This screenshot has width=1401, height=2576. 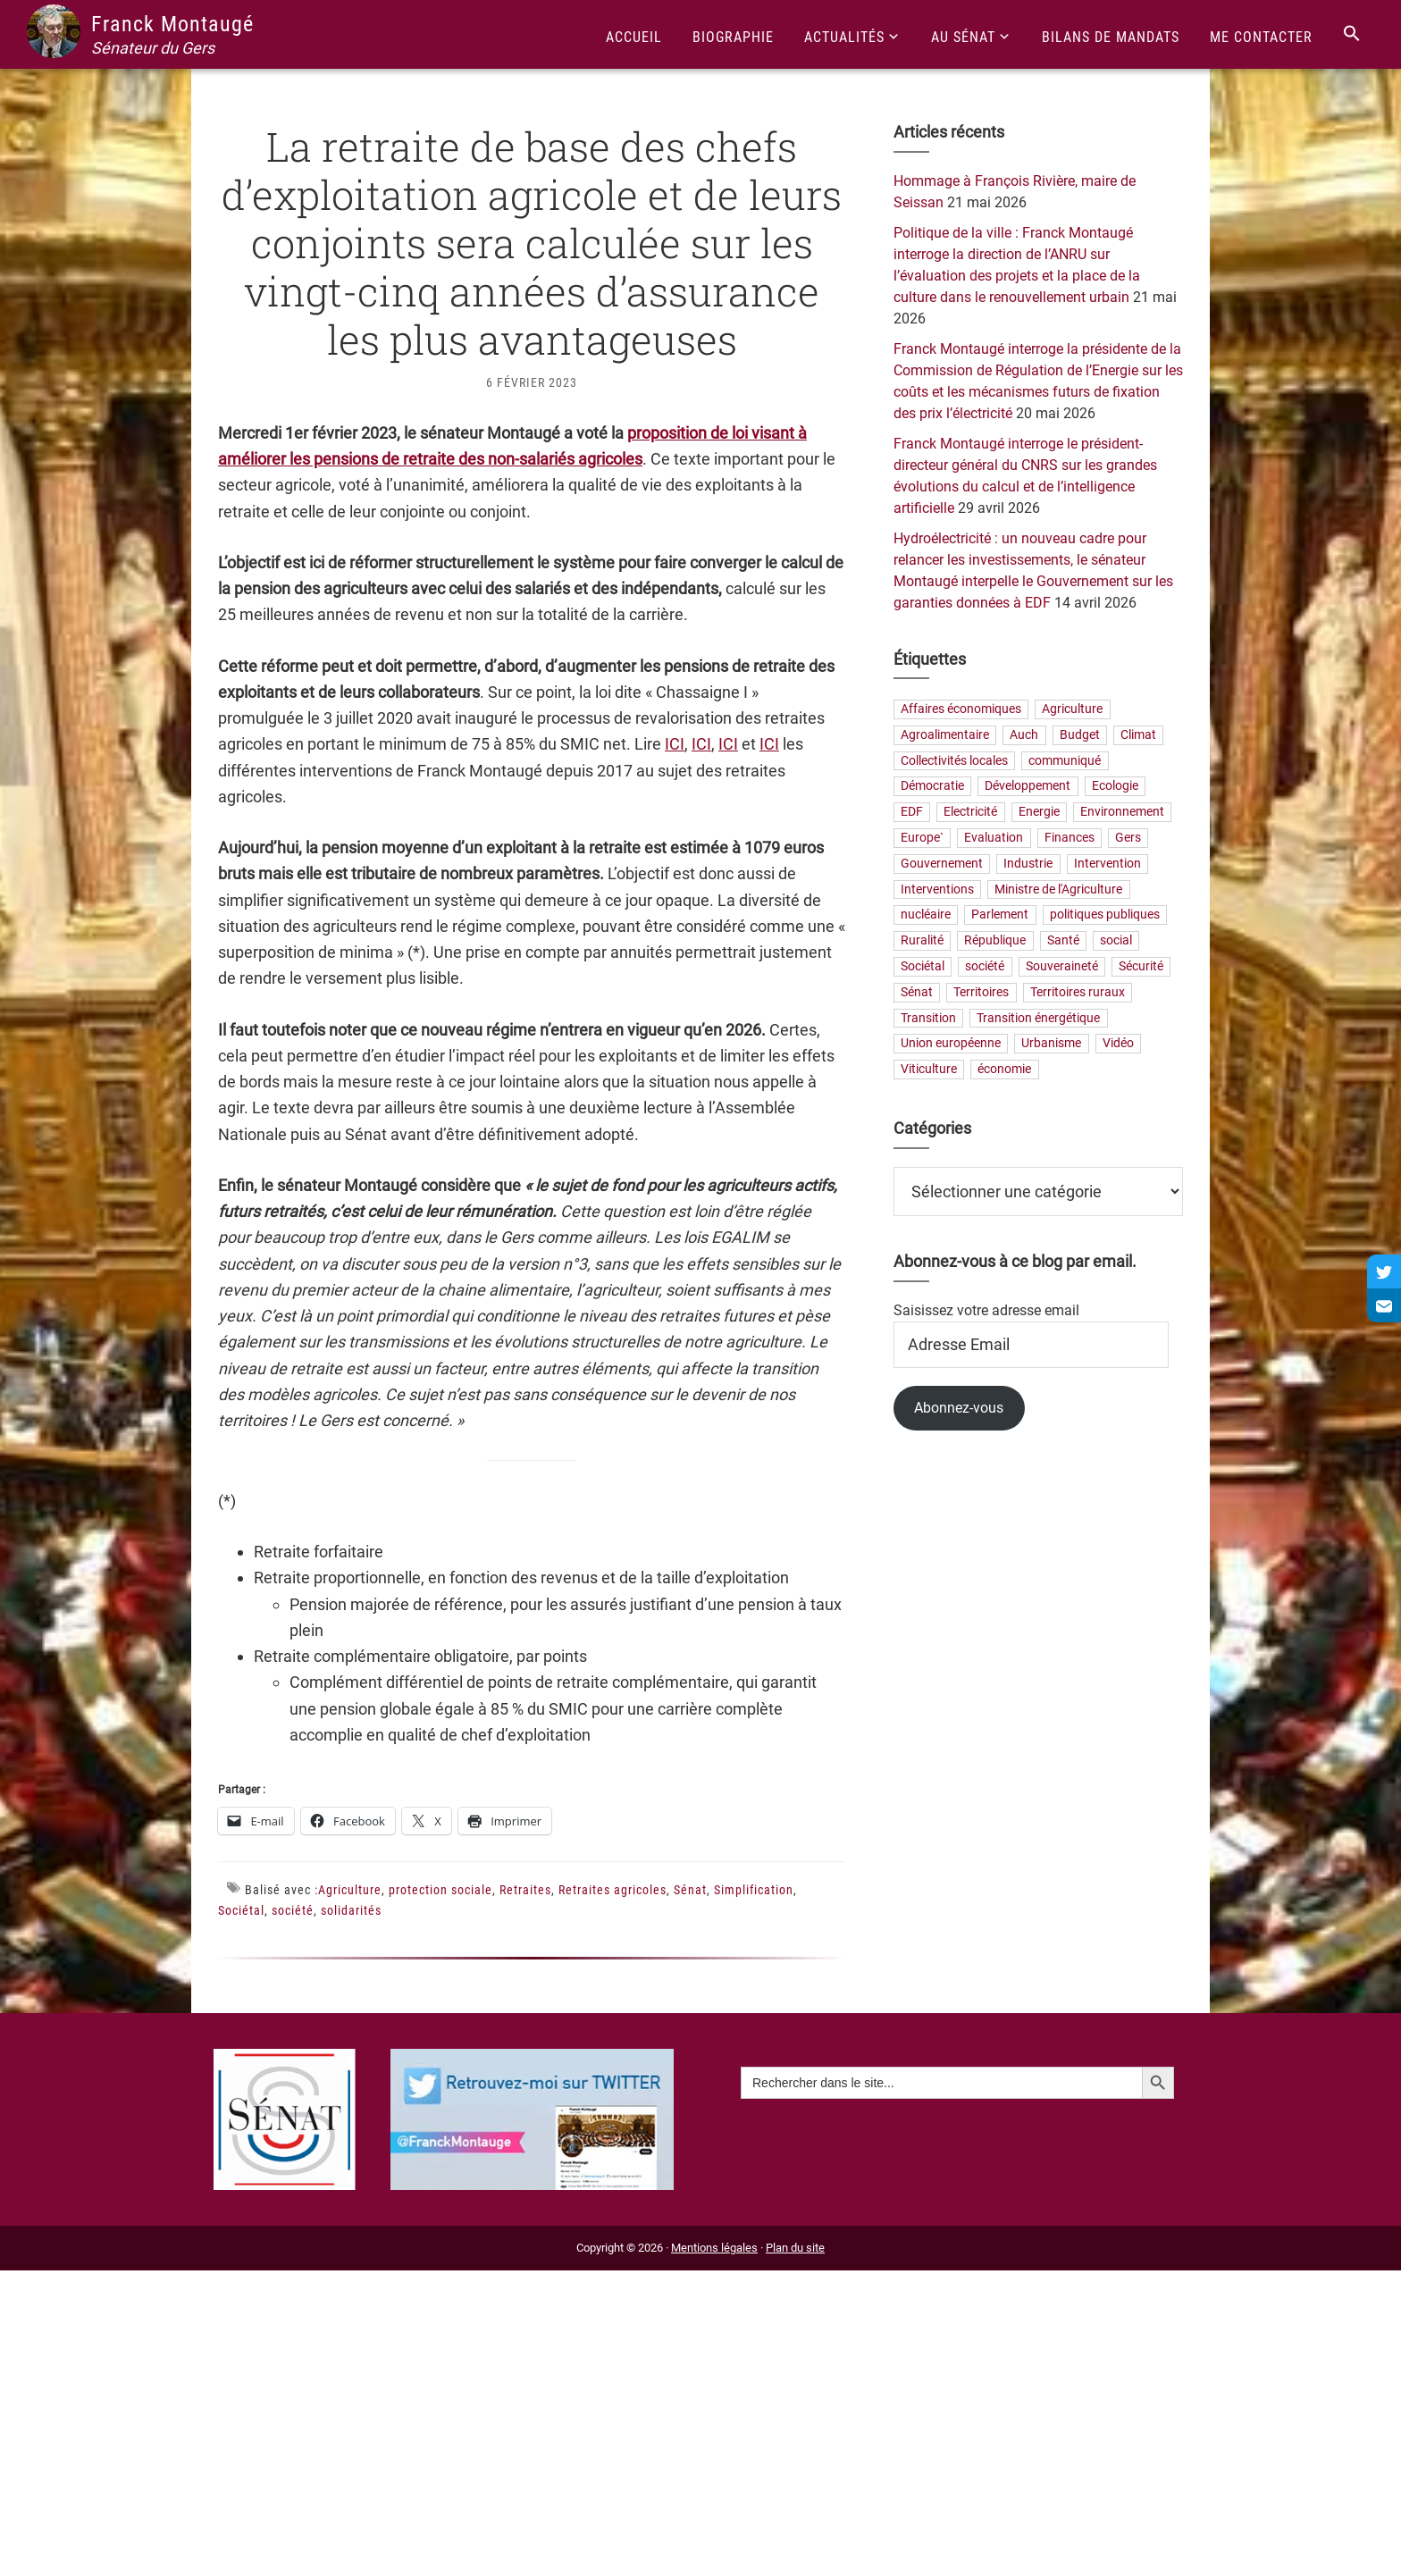 I want to click on solidarités, so click(x=351, y=1910).